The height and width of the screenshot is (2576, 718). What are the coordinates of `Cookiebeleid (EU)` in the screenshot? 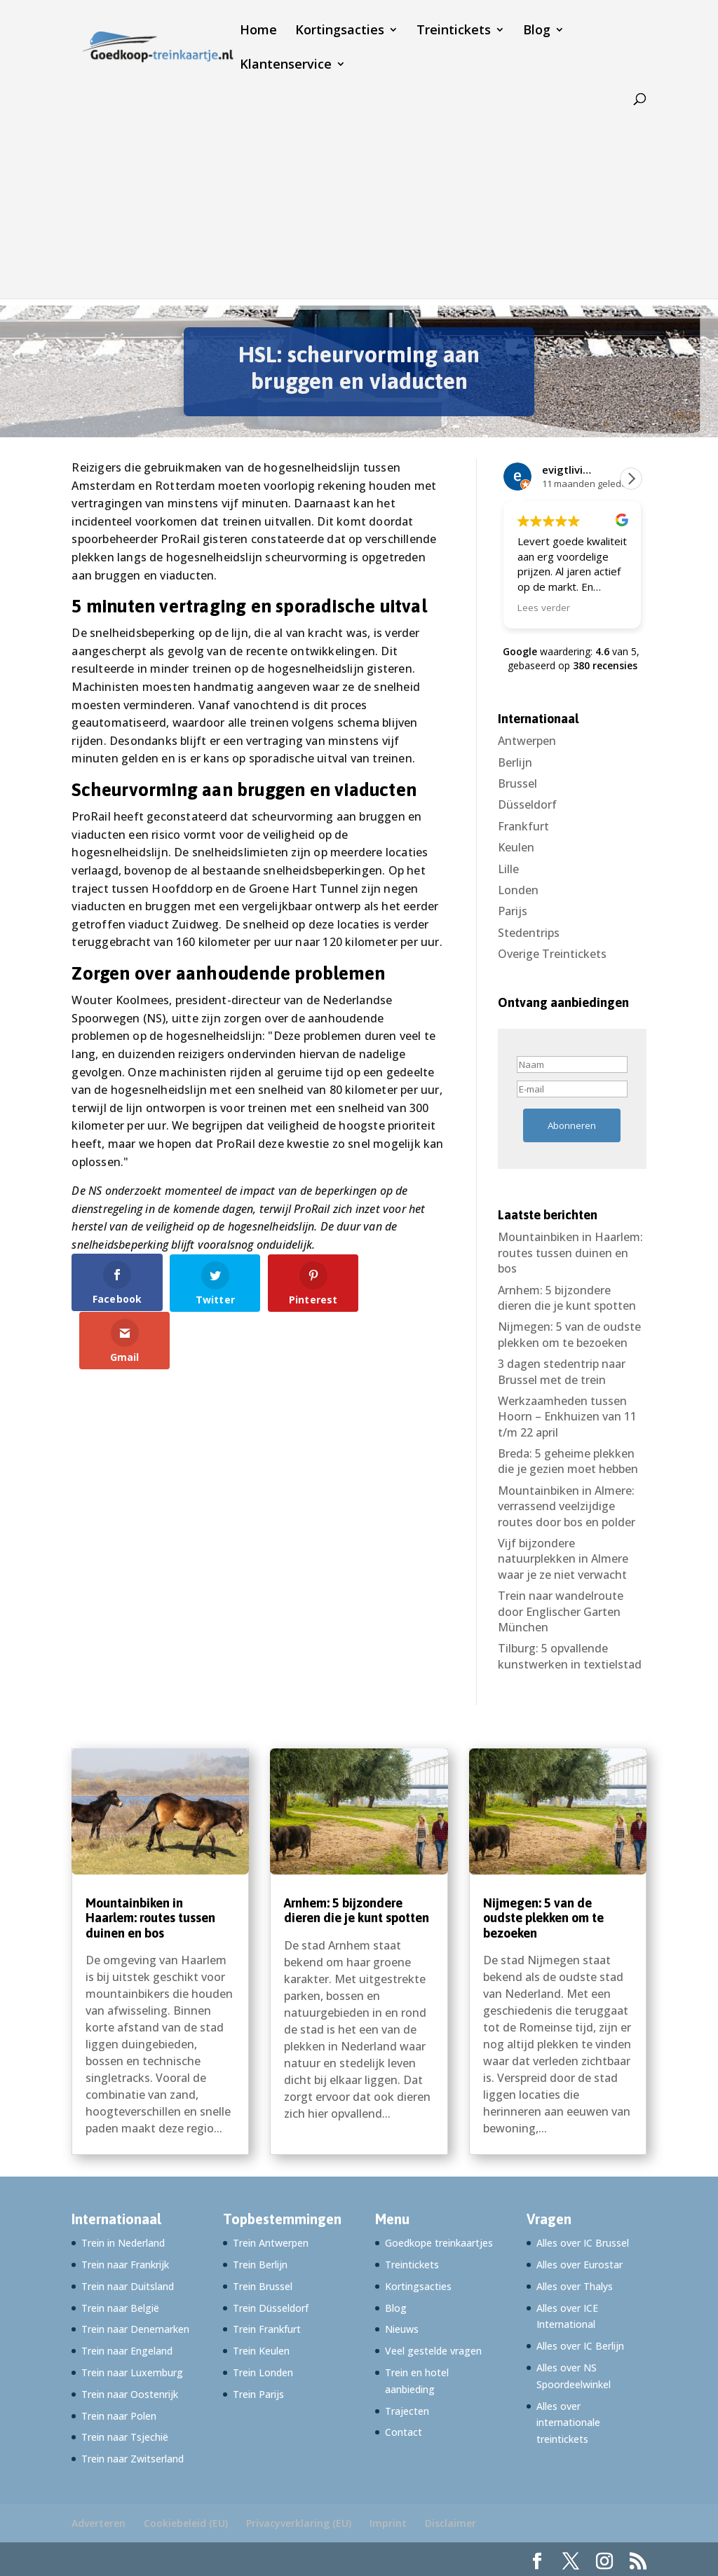 It's located at (186, 2523).